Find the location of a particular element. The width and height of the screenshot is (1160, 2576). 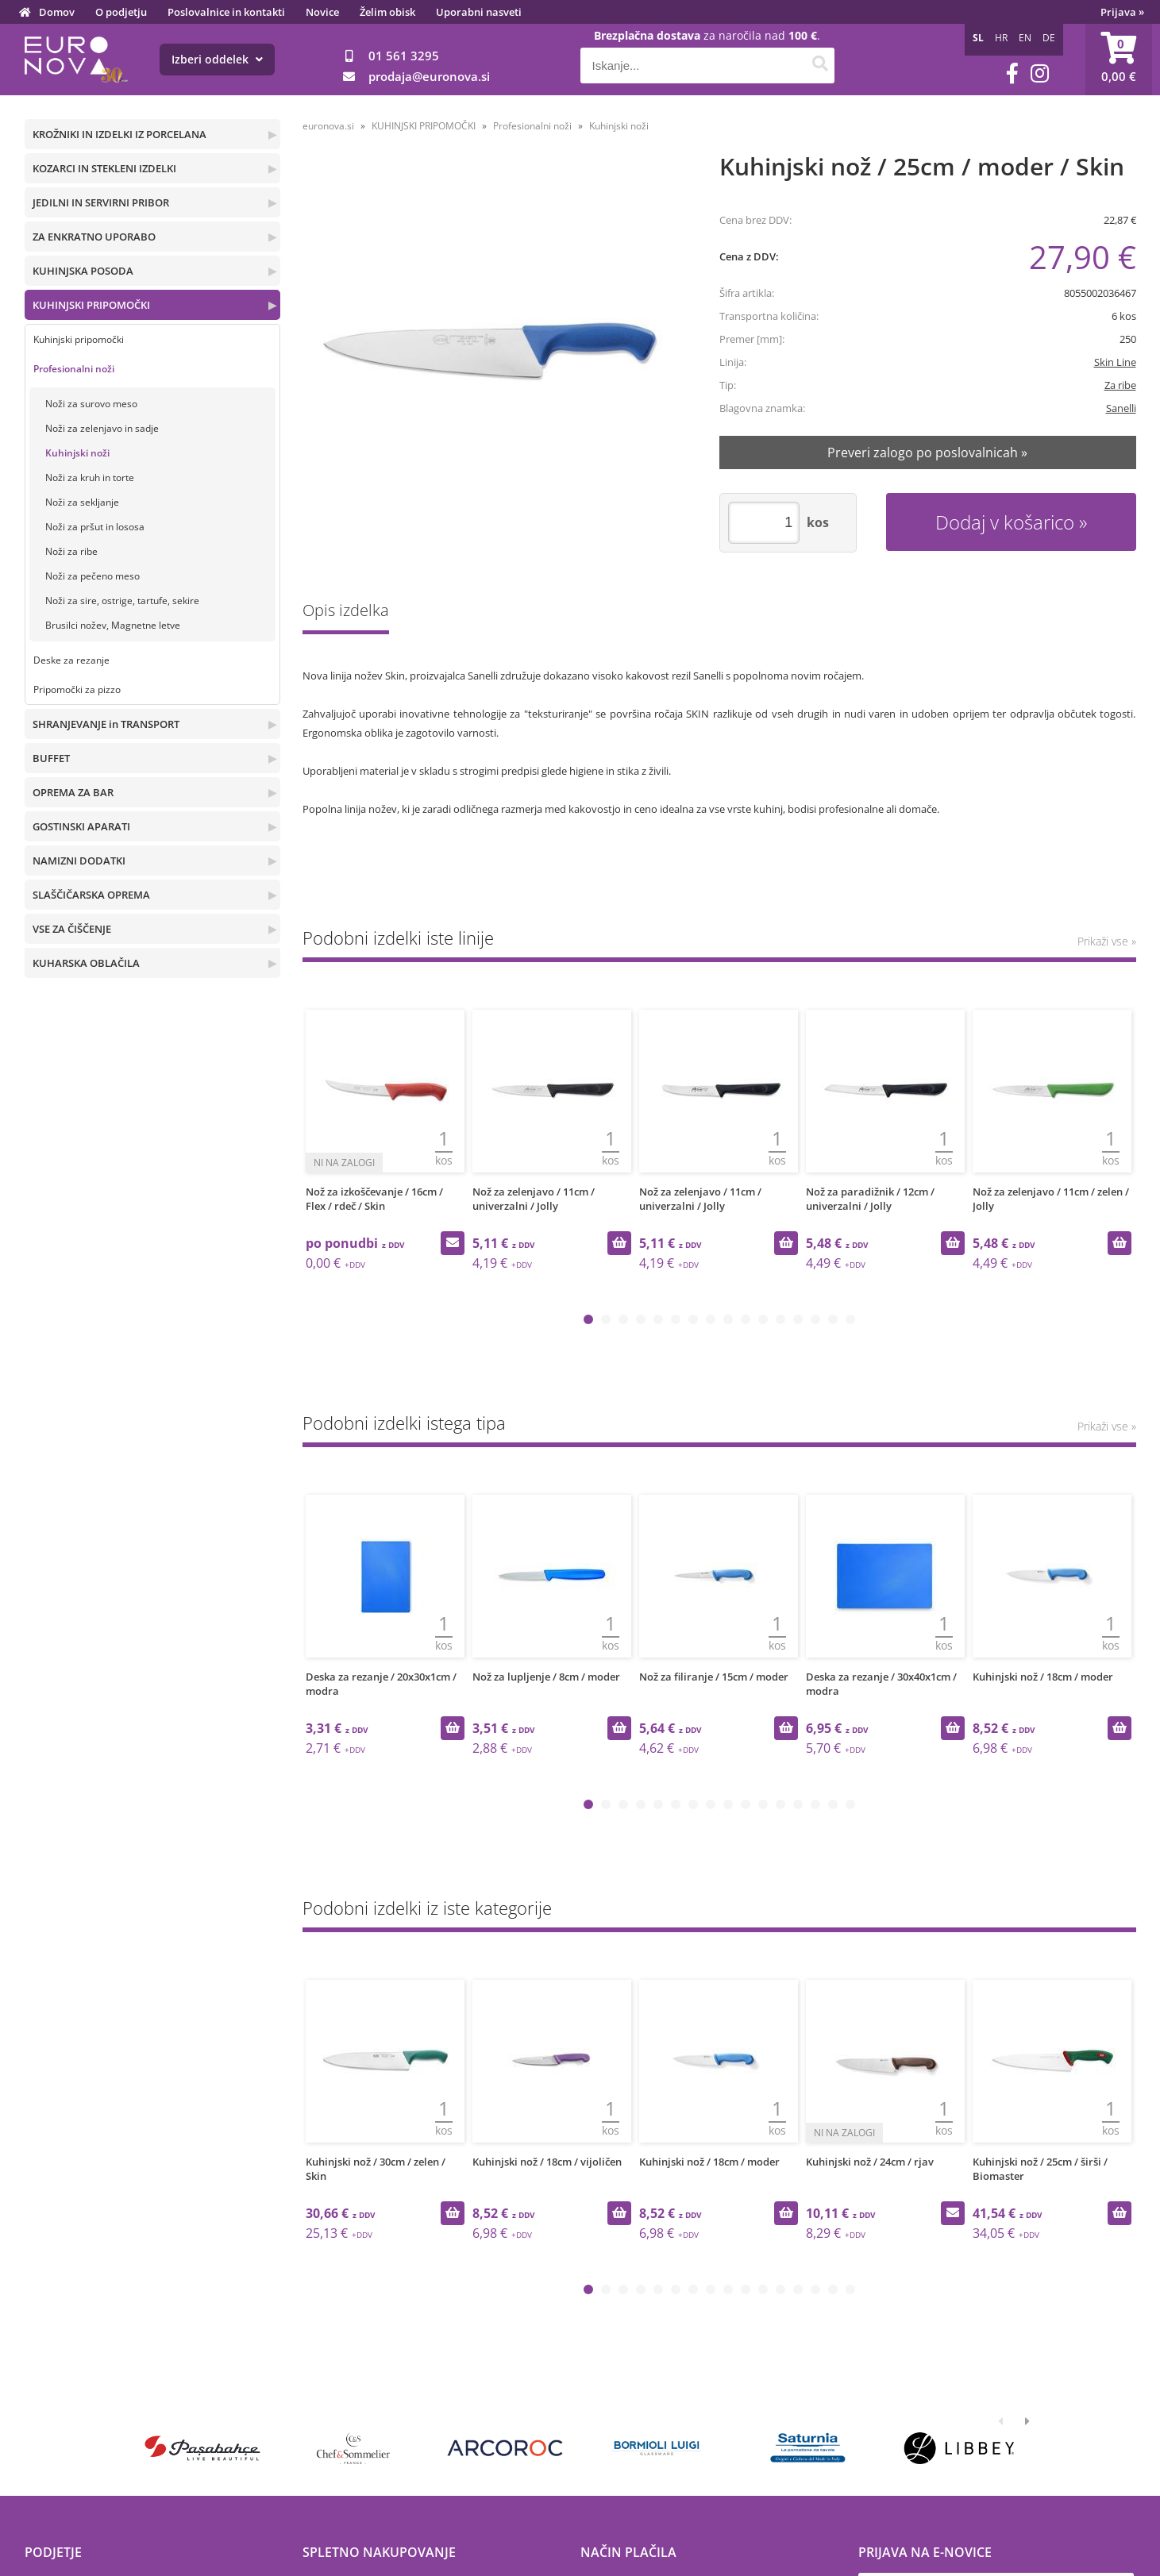

Noži za pečeno meso is located at coordinates (92, 576).